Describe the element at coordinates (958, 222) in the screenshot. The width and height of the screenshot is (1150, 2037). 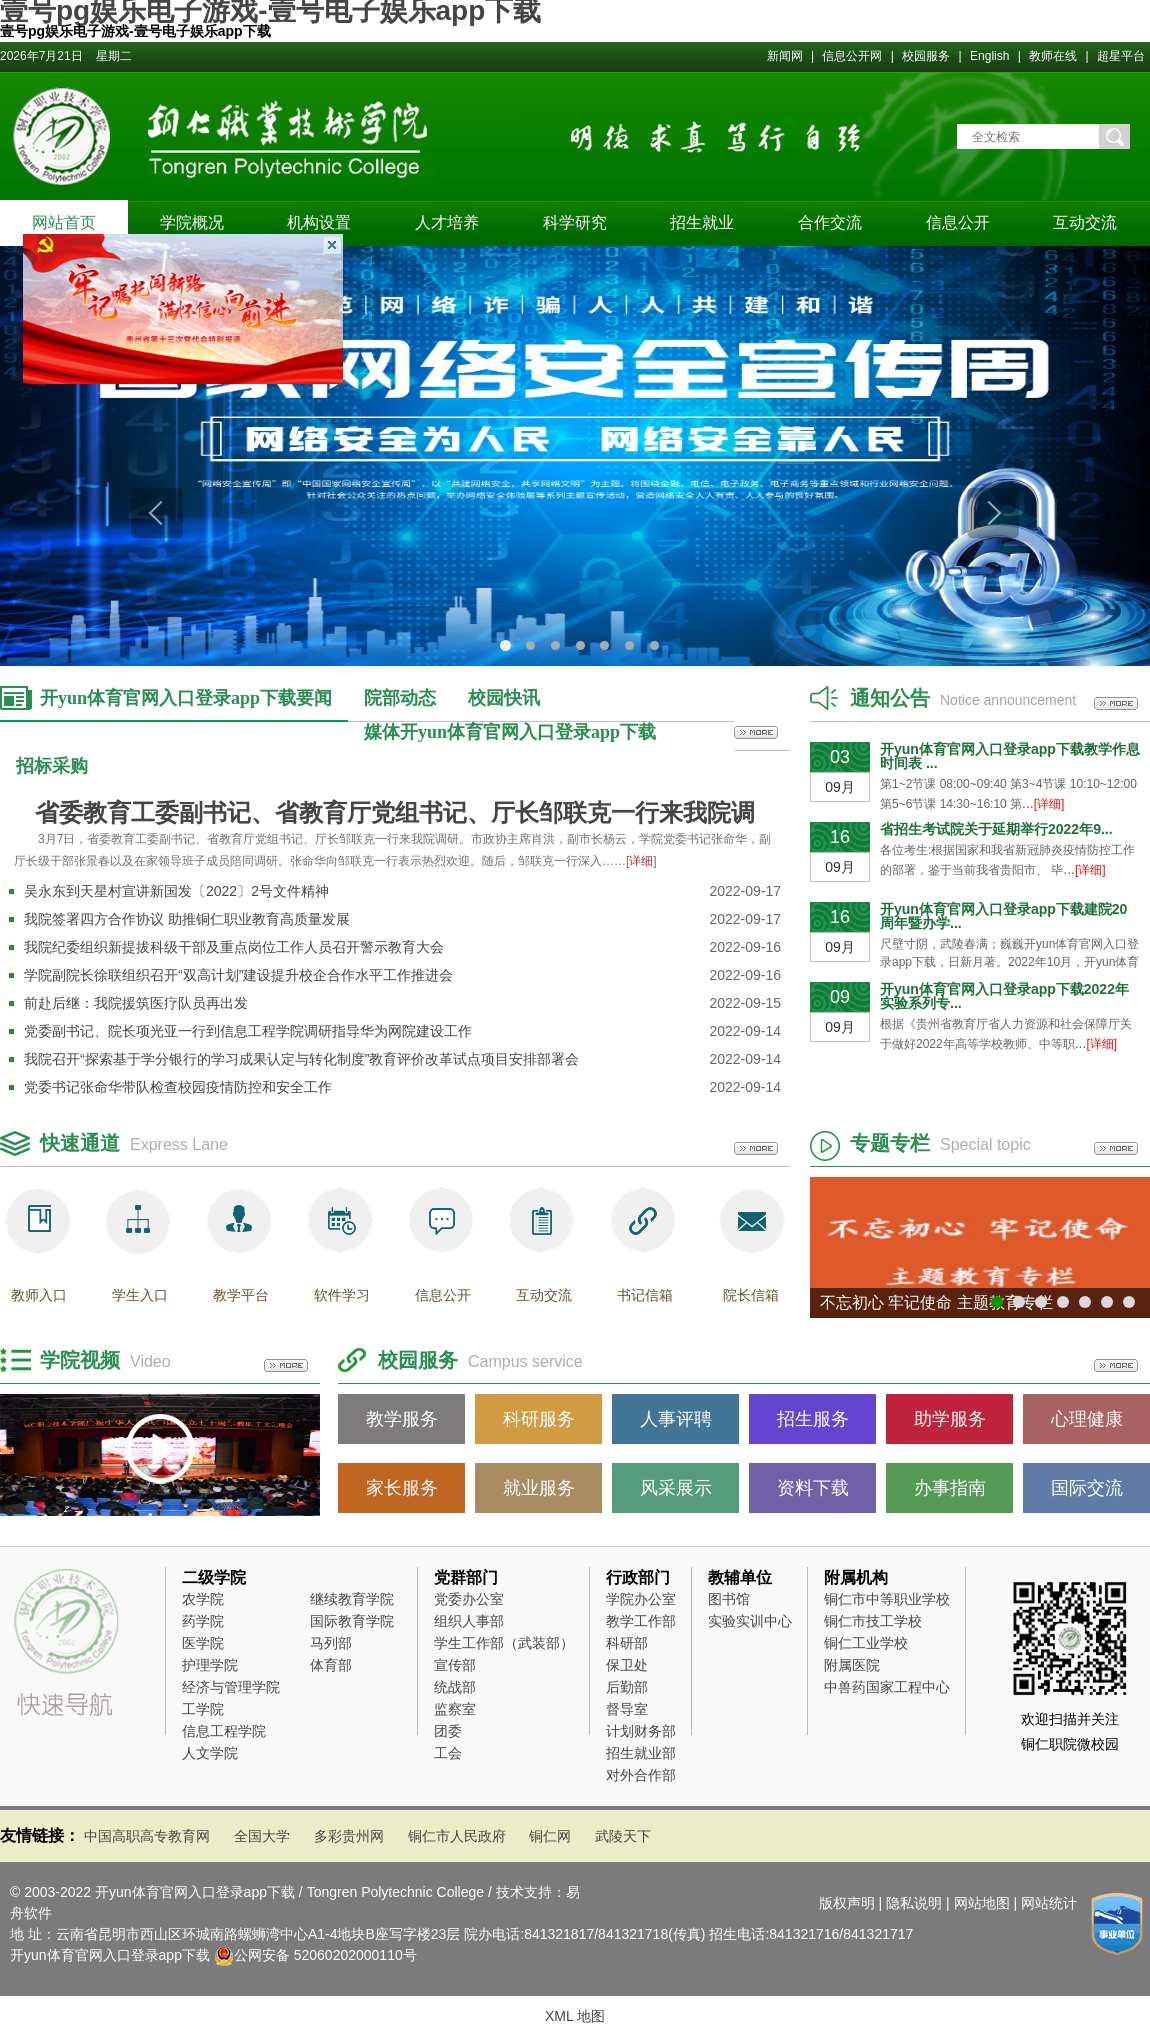
I see `信息公开` at that location.